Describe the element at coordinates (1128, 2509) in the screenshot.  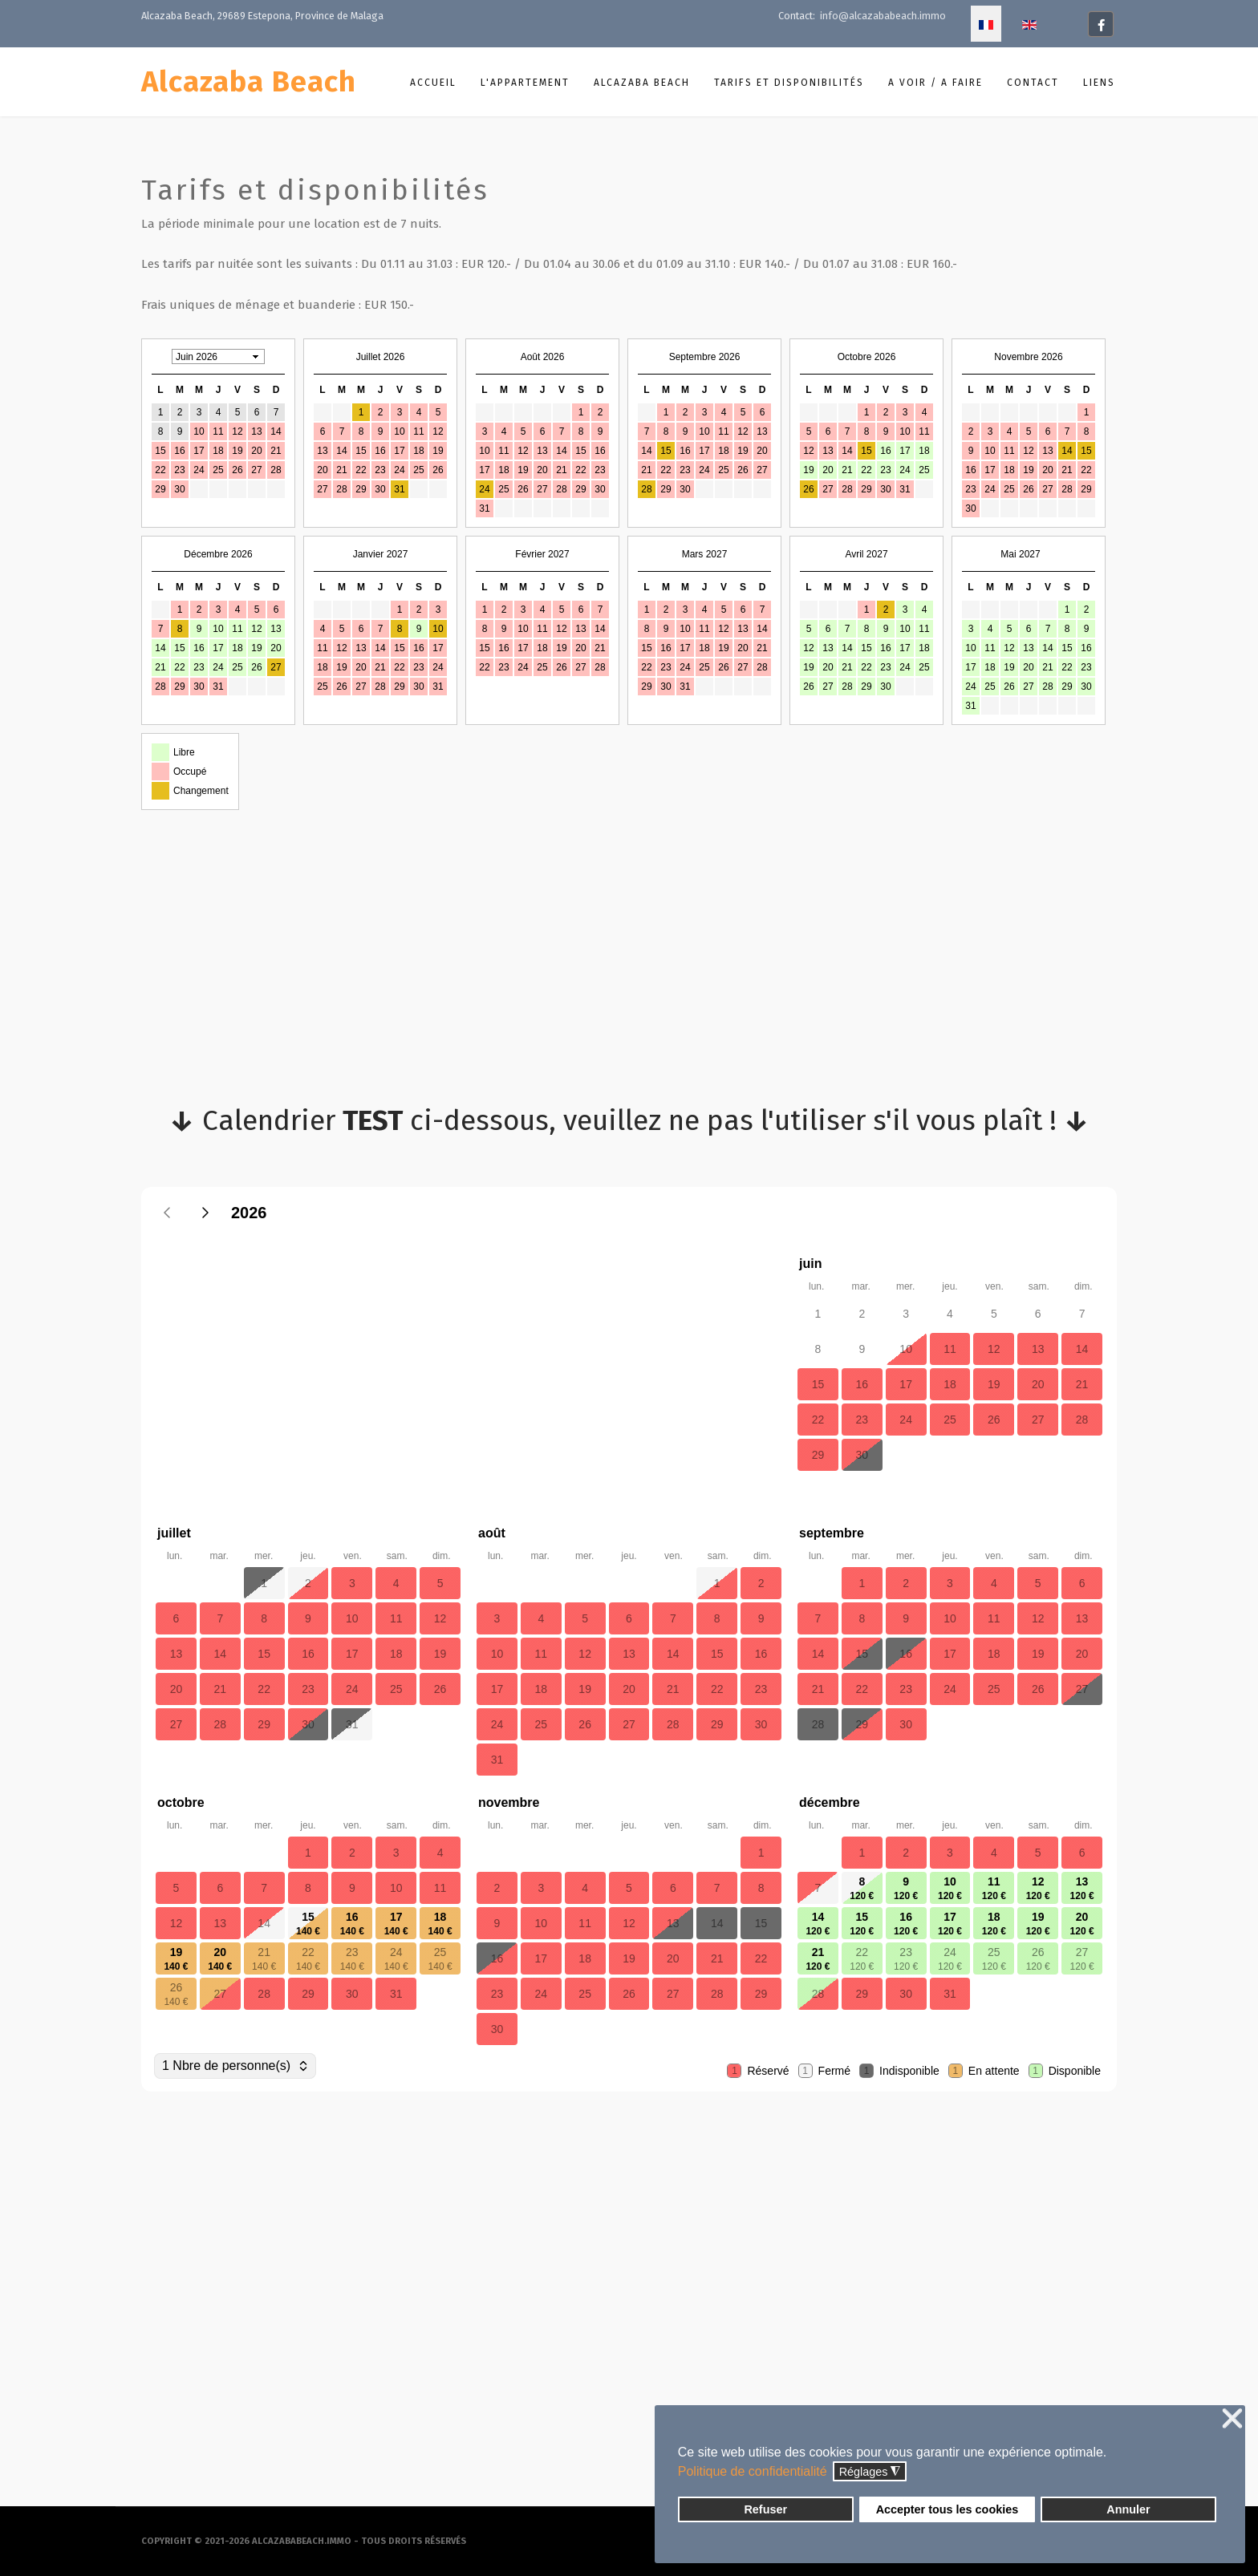
I see `Annuler [button]` at that location.